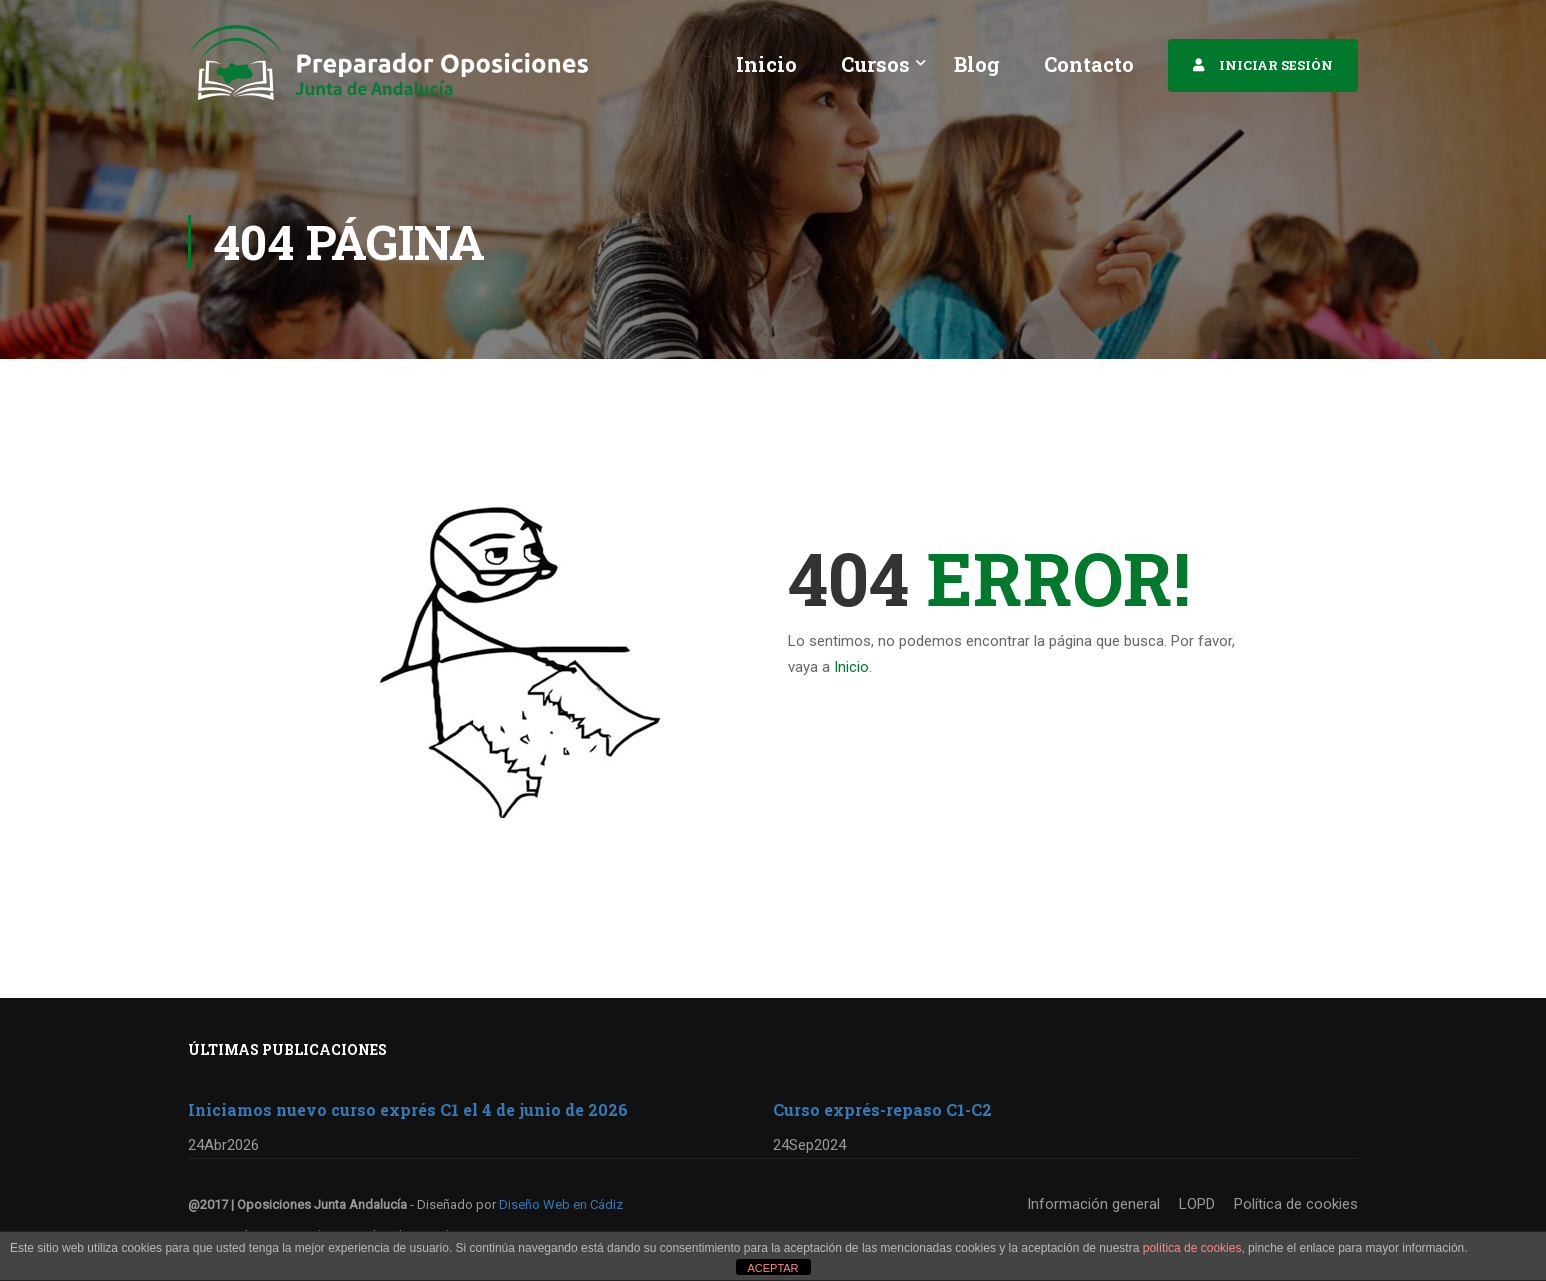 The height and width of the screenshot is (1281, 1546). What do you see at coordinates (1093, 1204) in the screenshot?
I see `Información general` at bounding box center [1093, 1204].